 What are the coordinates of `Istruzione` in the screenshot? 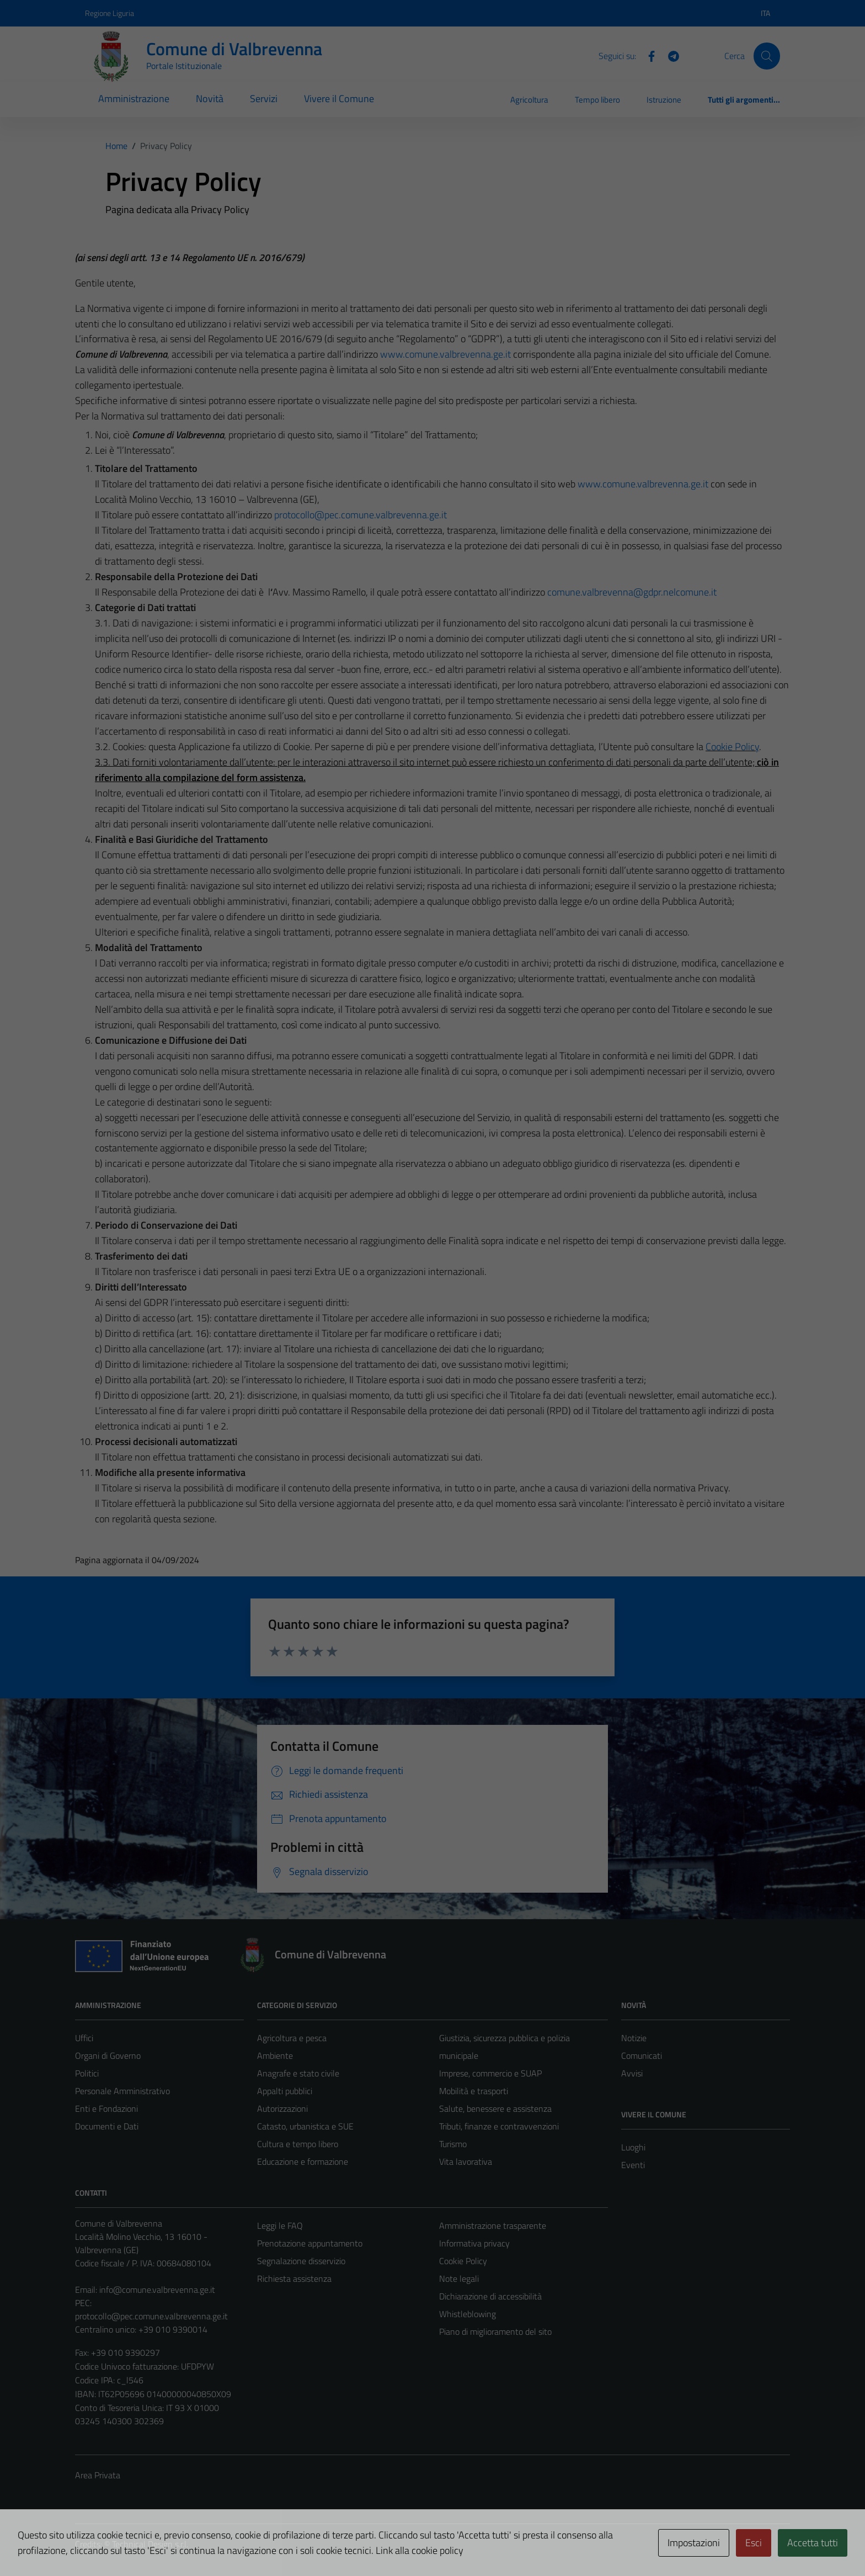 It's located at (664, 99).